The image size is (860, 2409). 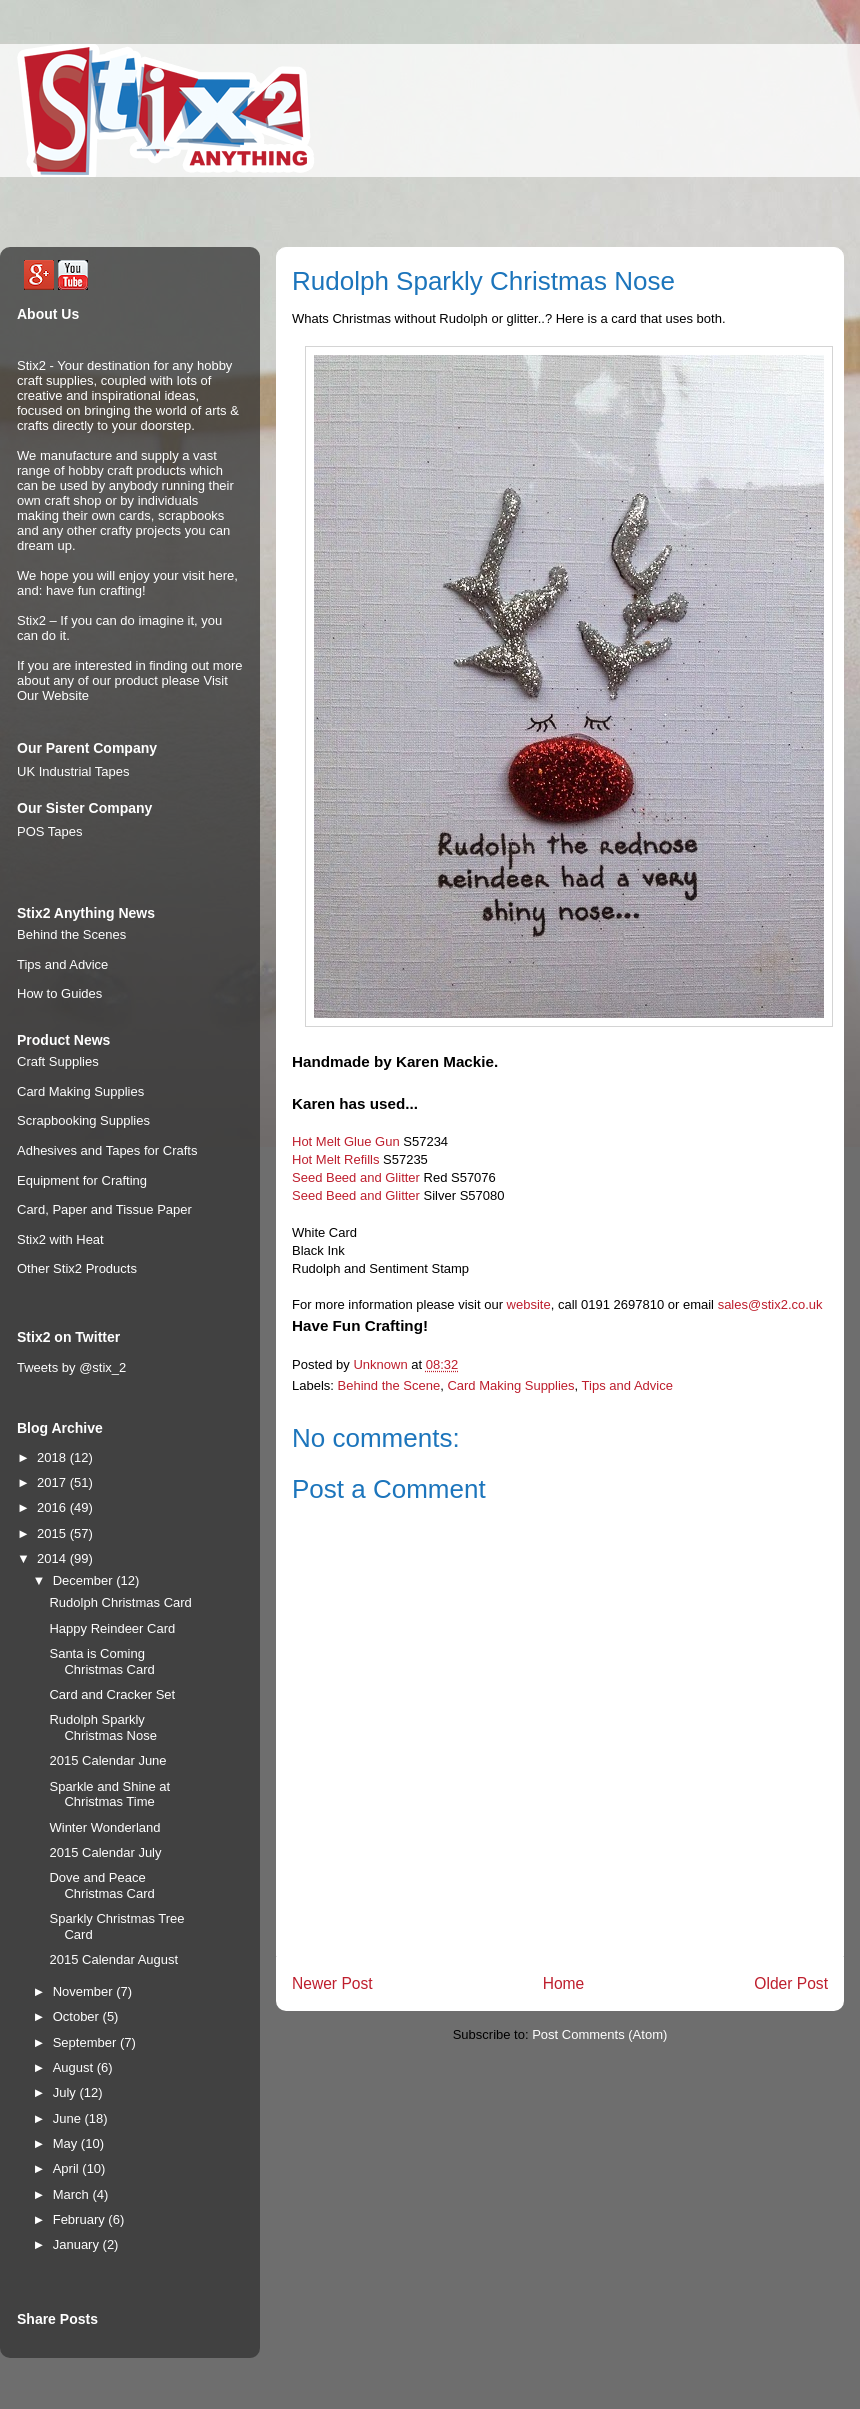 I want to click on Hot Melt Glue Gun, so click(x=346, y=1141).